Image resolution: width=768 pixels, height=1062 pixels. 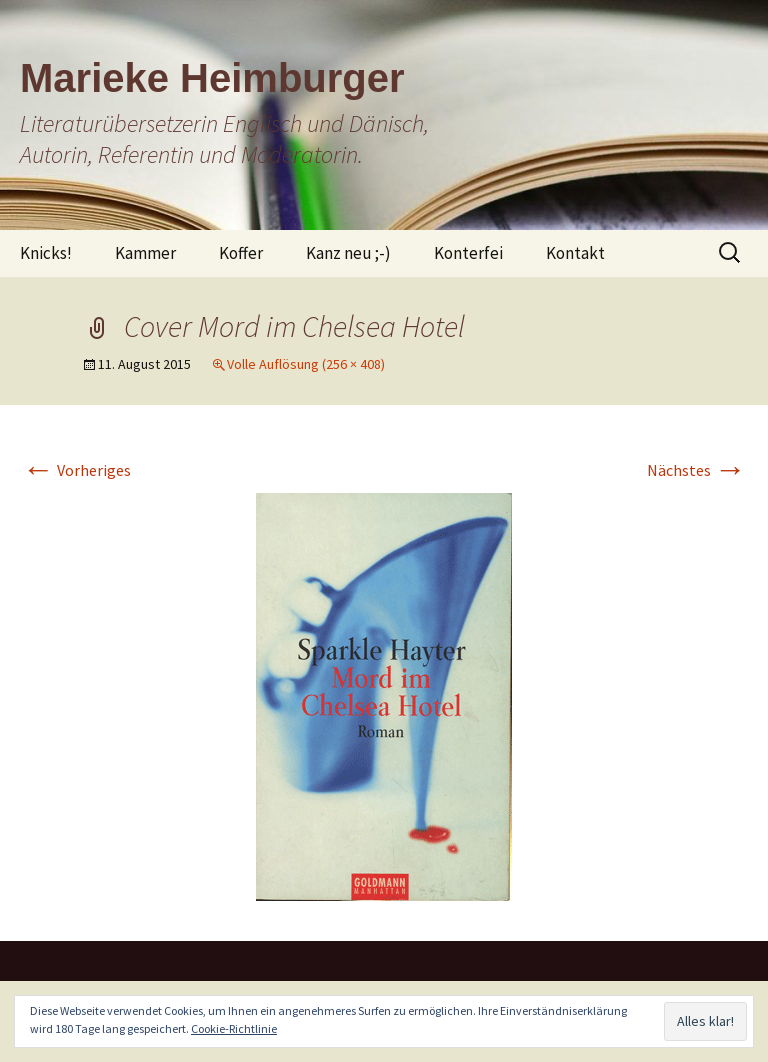 What do you see at coordinates (241, 253) in the screenshot?
I see `Koffer` at bounding box center [241, 253].